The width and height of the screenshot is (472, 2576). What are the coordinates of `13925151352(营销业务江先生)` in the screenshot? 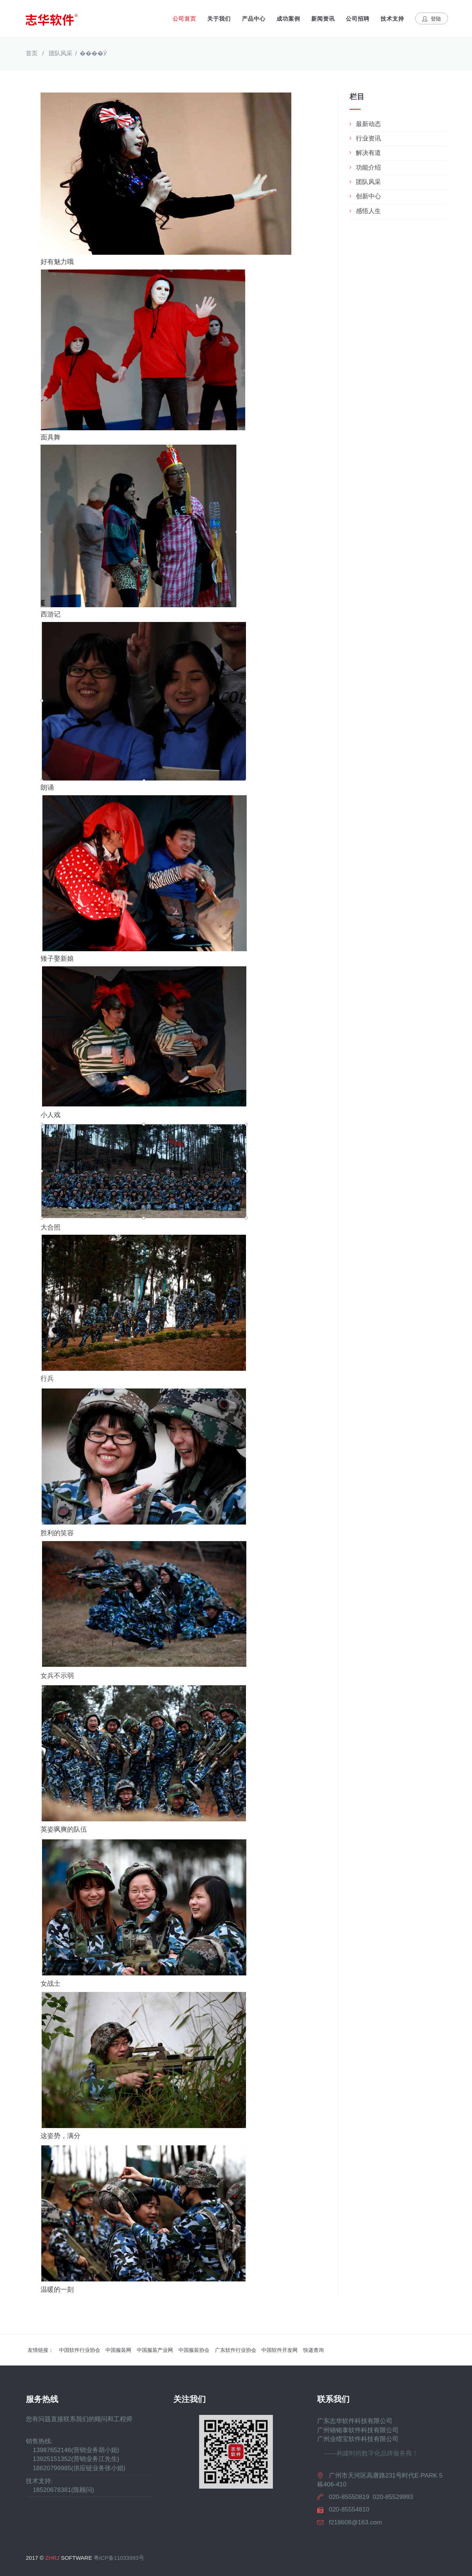 It's located at (72, 2458).